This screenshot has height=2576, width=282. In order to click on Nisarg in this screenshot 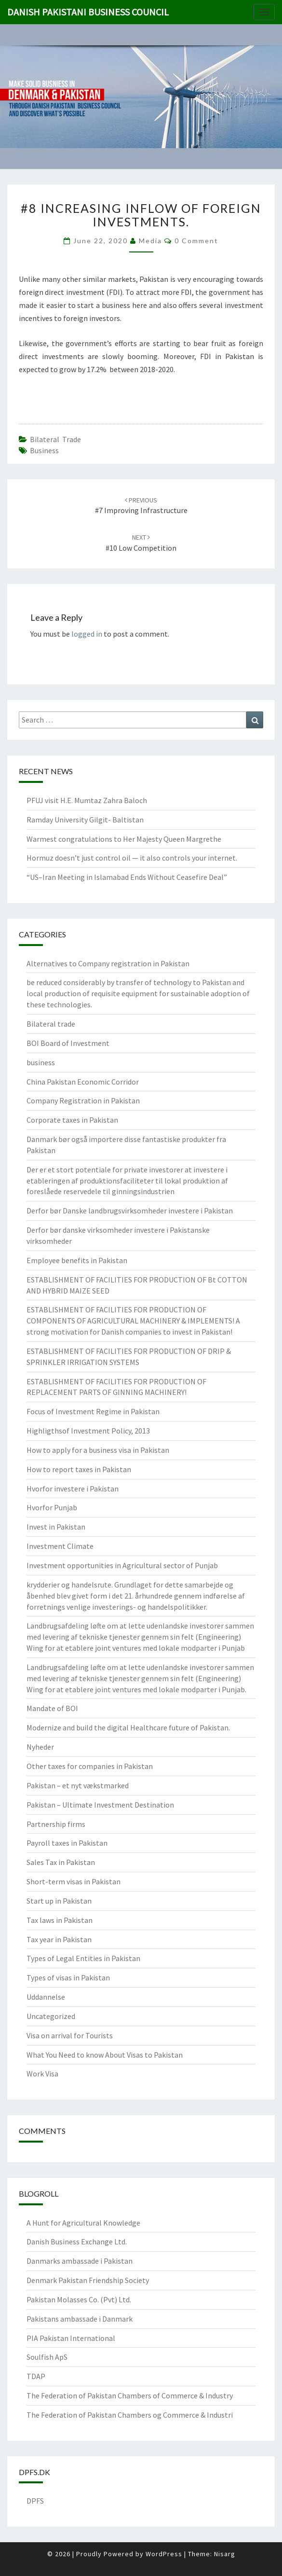, I will do `click(224, 2553)`.